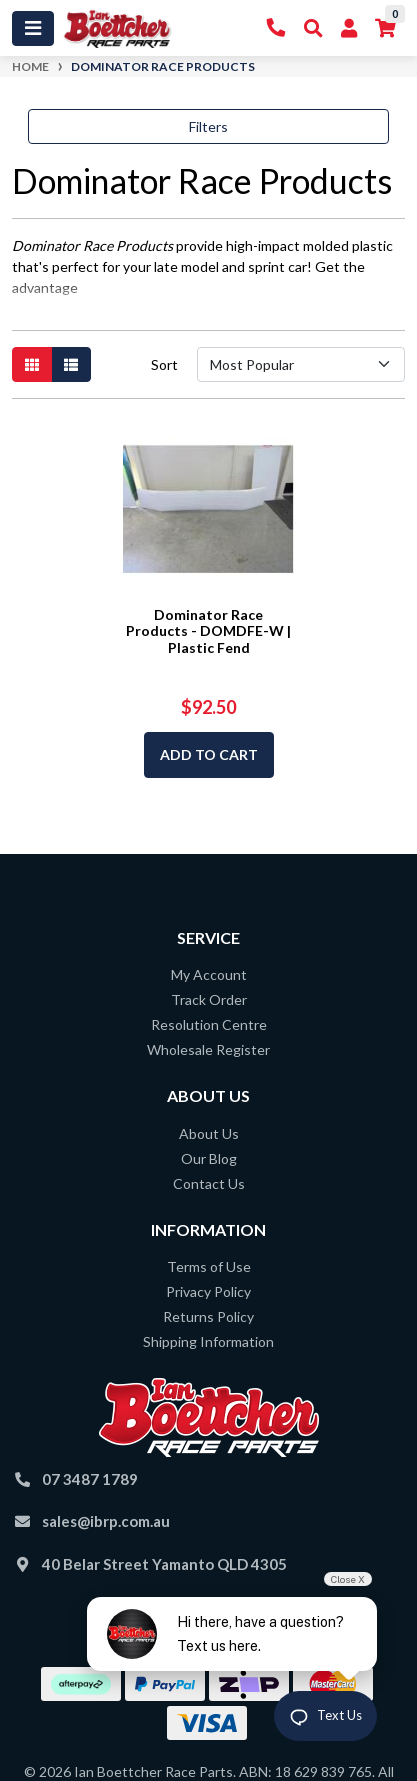 Image resolution: width=417 pixels, height=1781 pixels. What do you see at coordinates (349, 28) in the screenshot?
I see `[My Account]` at bounding box center [349, 28].